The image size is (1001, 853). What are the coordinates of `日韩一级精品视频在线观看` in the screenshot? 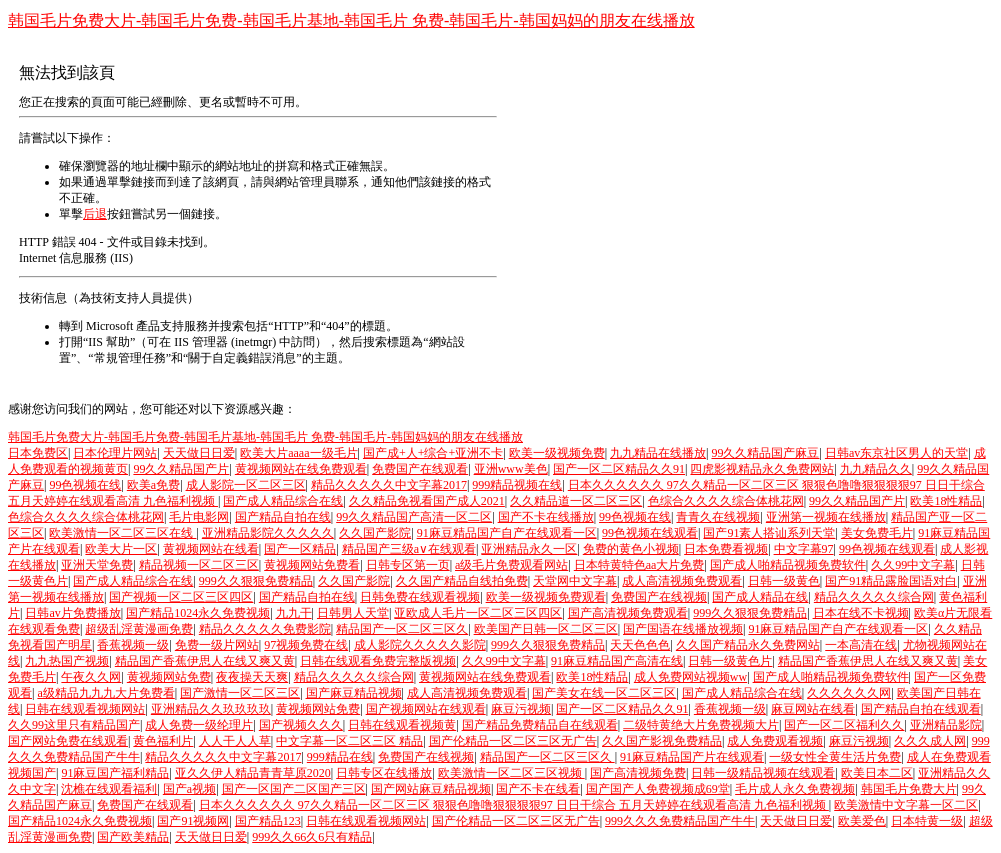 It's located at (763, 773).